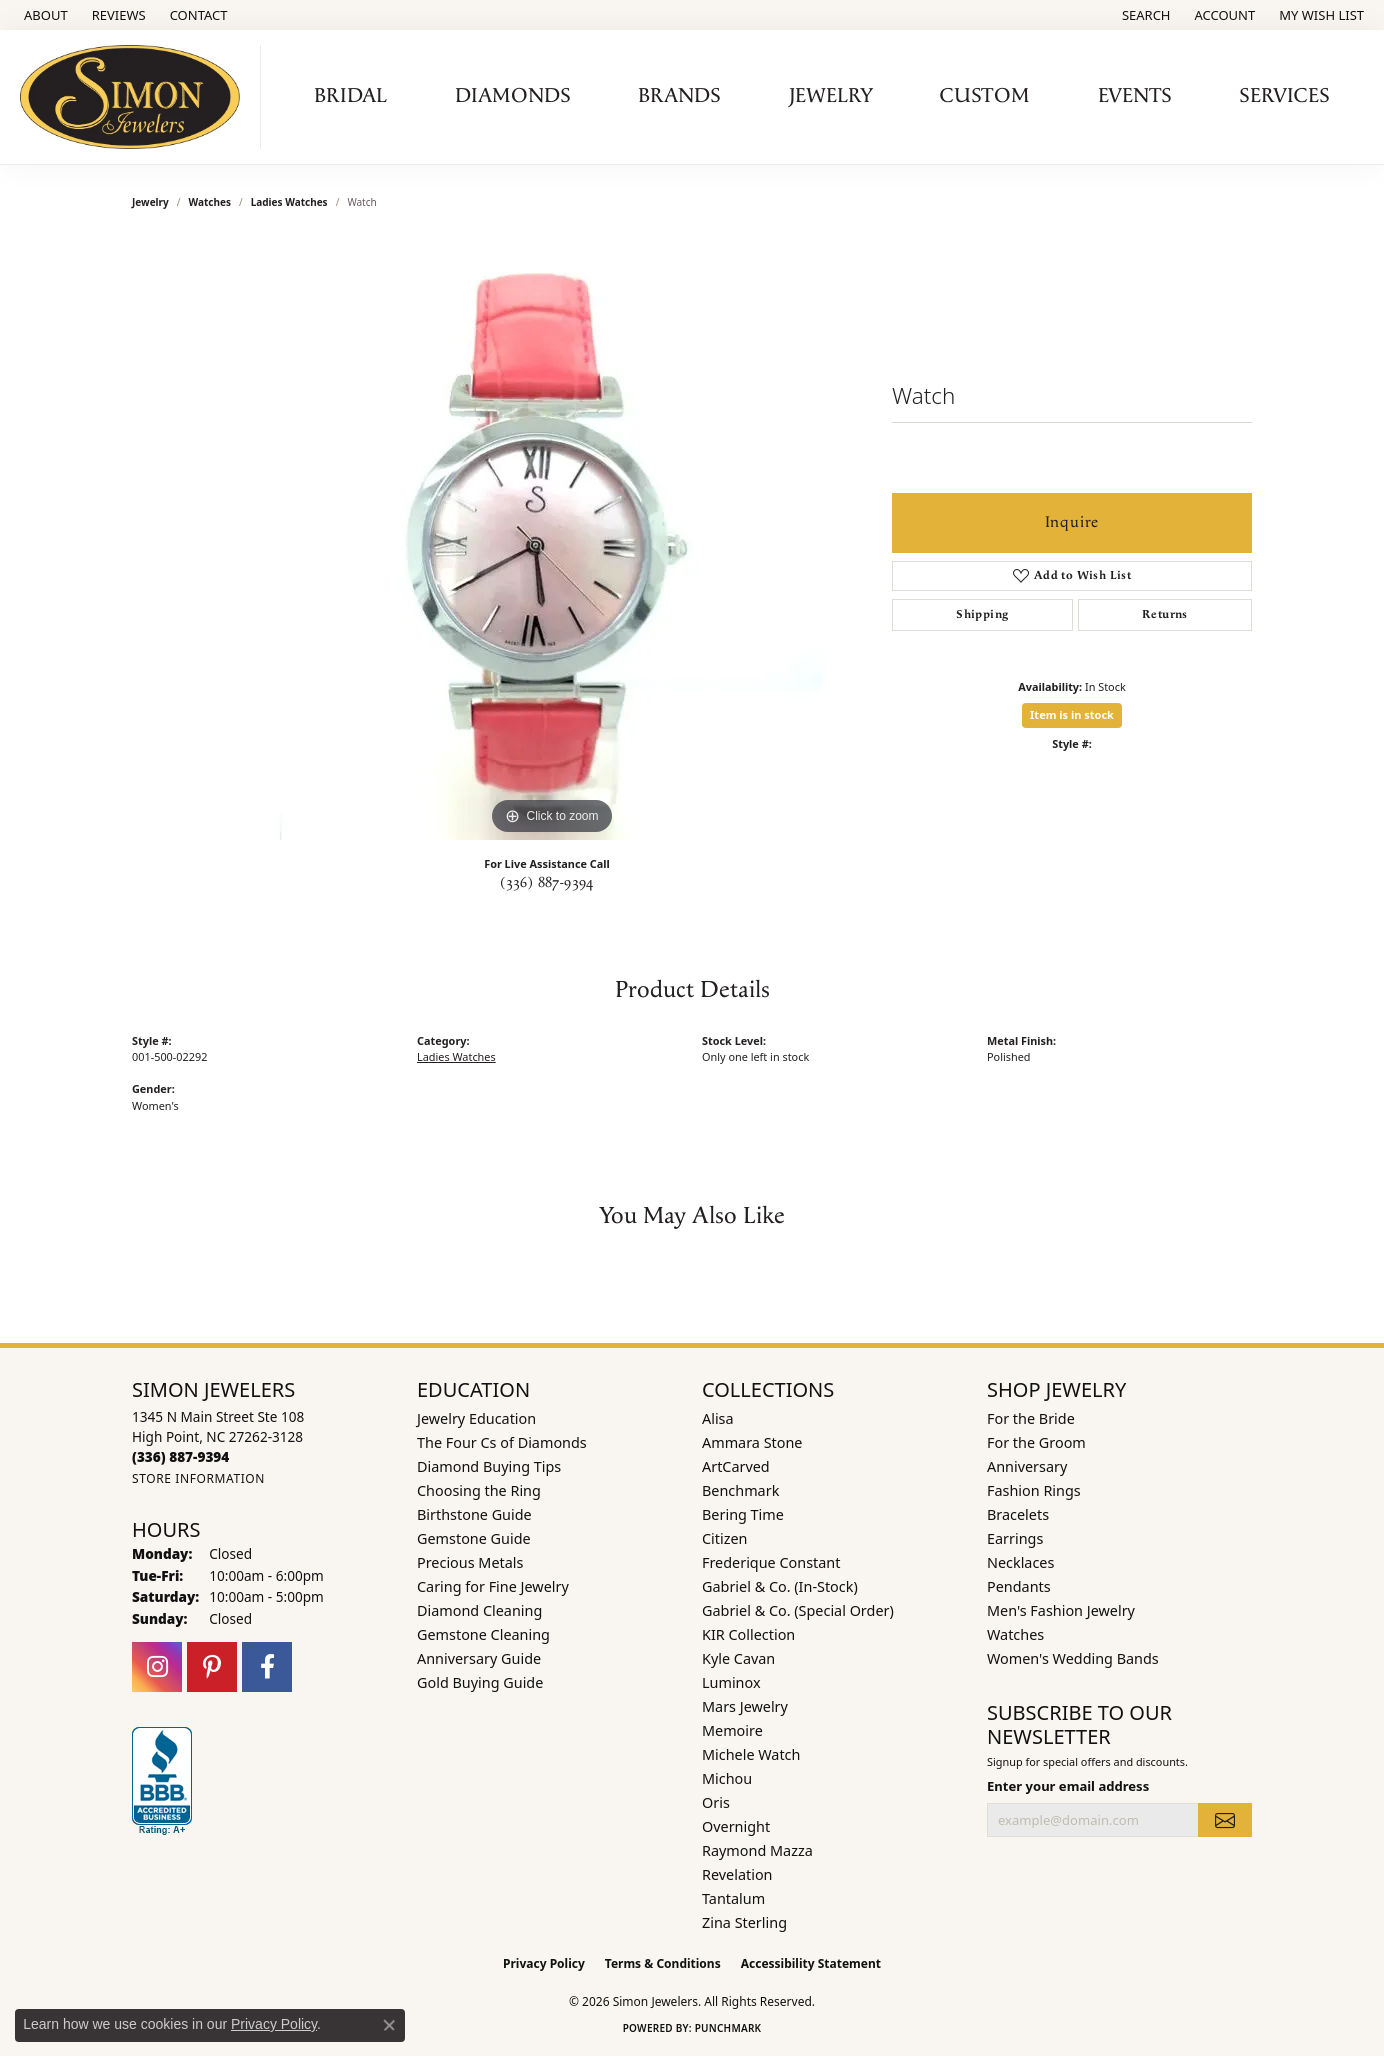 The image size is (1384, 2057). What do you see at coordinates (1015, 1634) in the screenshot?
I see `Watches [menuitem]` at bounding box center [1015, 1634].